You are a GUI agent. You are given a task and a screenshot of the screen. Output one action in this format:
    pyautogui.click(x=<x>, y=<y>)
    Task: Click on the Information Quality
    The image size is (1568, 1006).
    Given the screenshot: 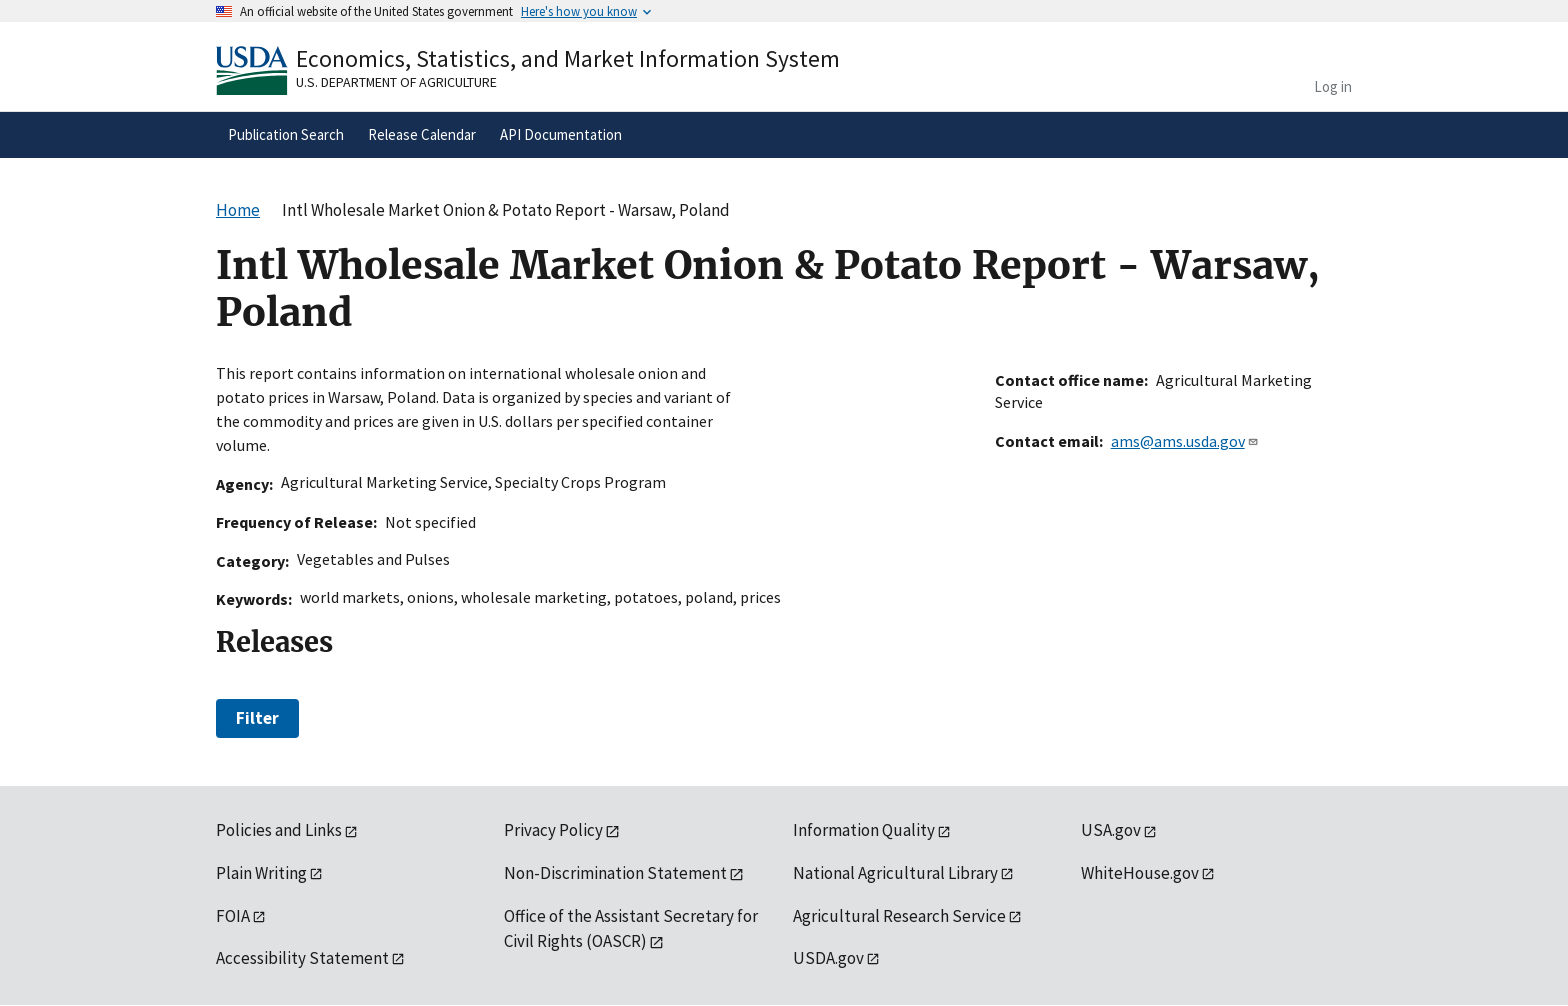 What is the action you would take?
    pyautogui.click(x=864, y=830)
    